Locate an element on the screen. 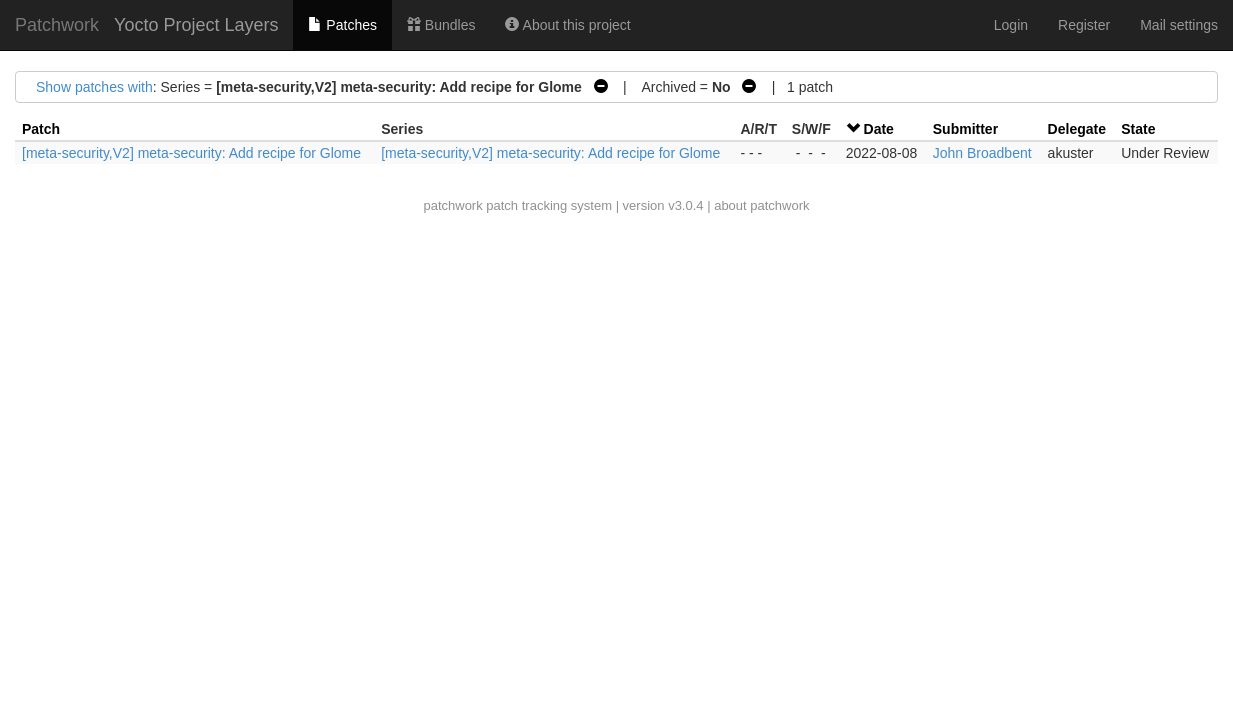 The height and width of the screenshot is (720, 1233). Mail settings is located at coordinates (1179, 25).